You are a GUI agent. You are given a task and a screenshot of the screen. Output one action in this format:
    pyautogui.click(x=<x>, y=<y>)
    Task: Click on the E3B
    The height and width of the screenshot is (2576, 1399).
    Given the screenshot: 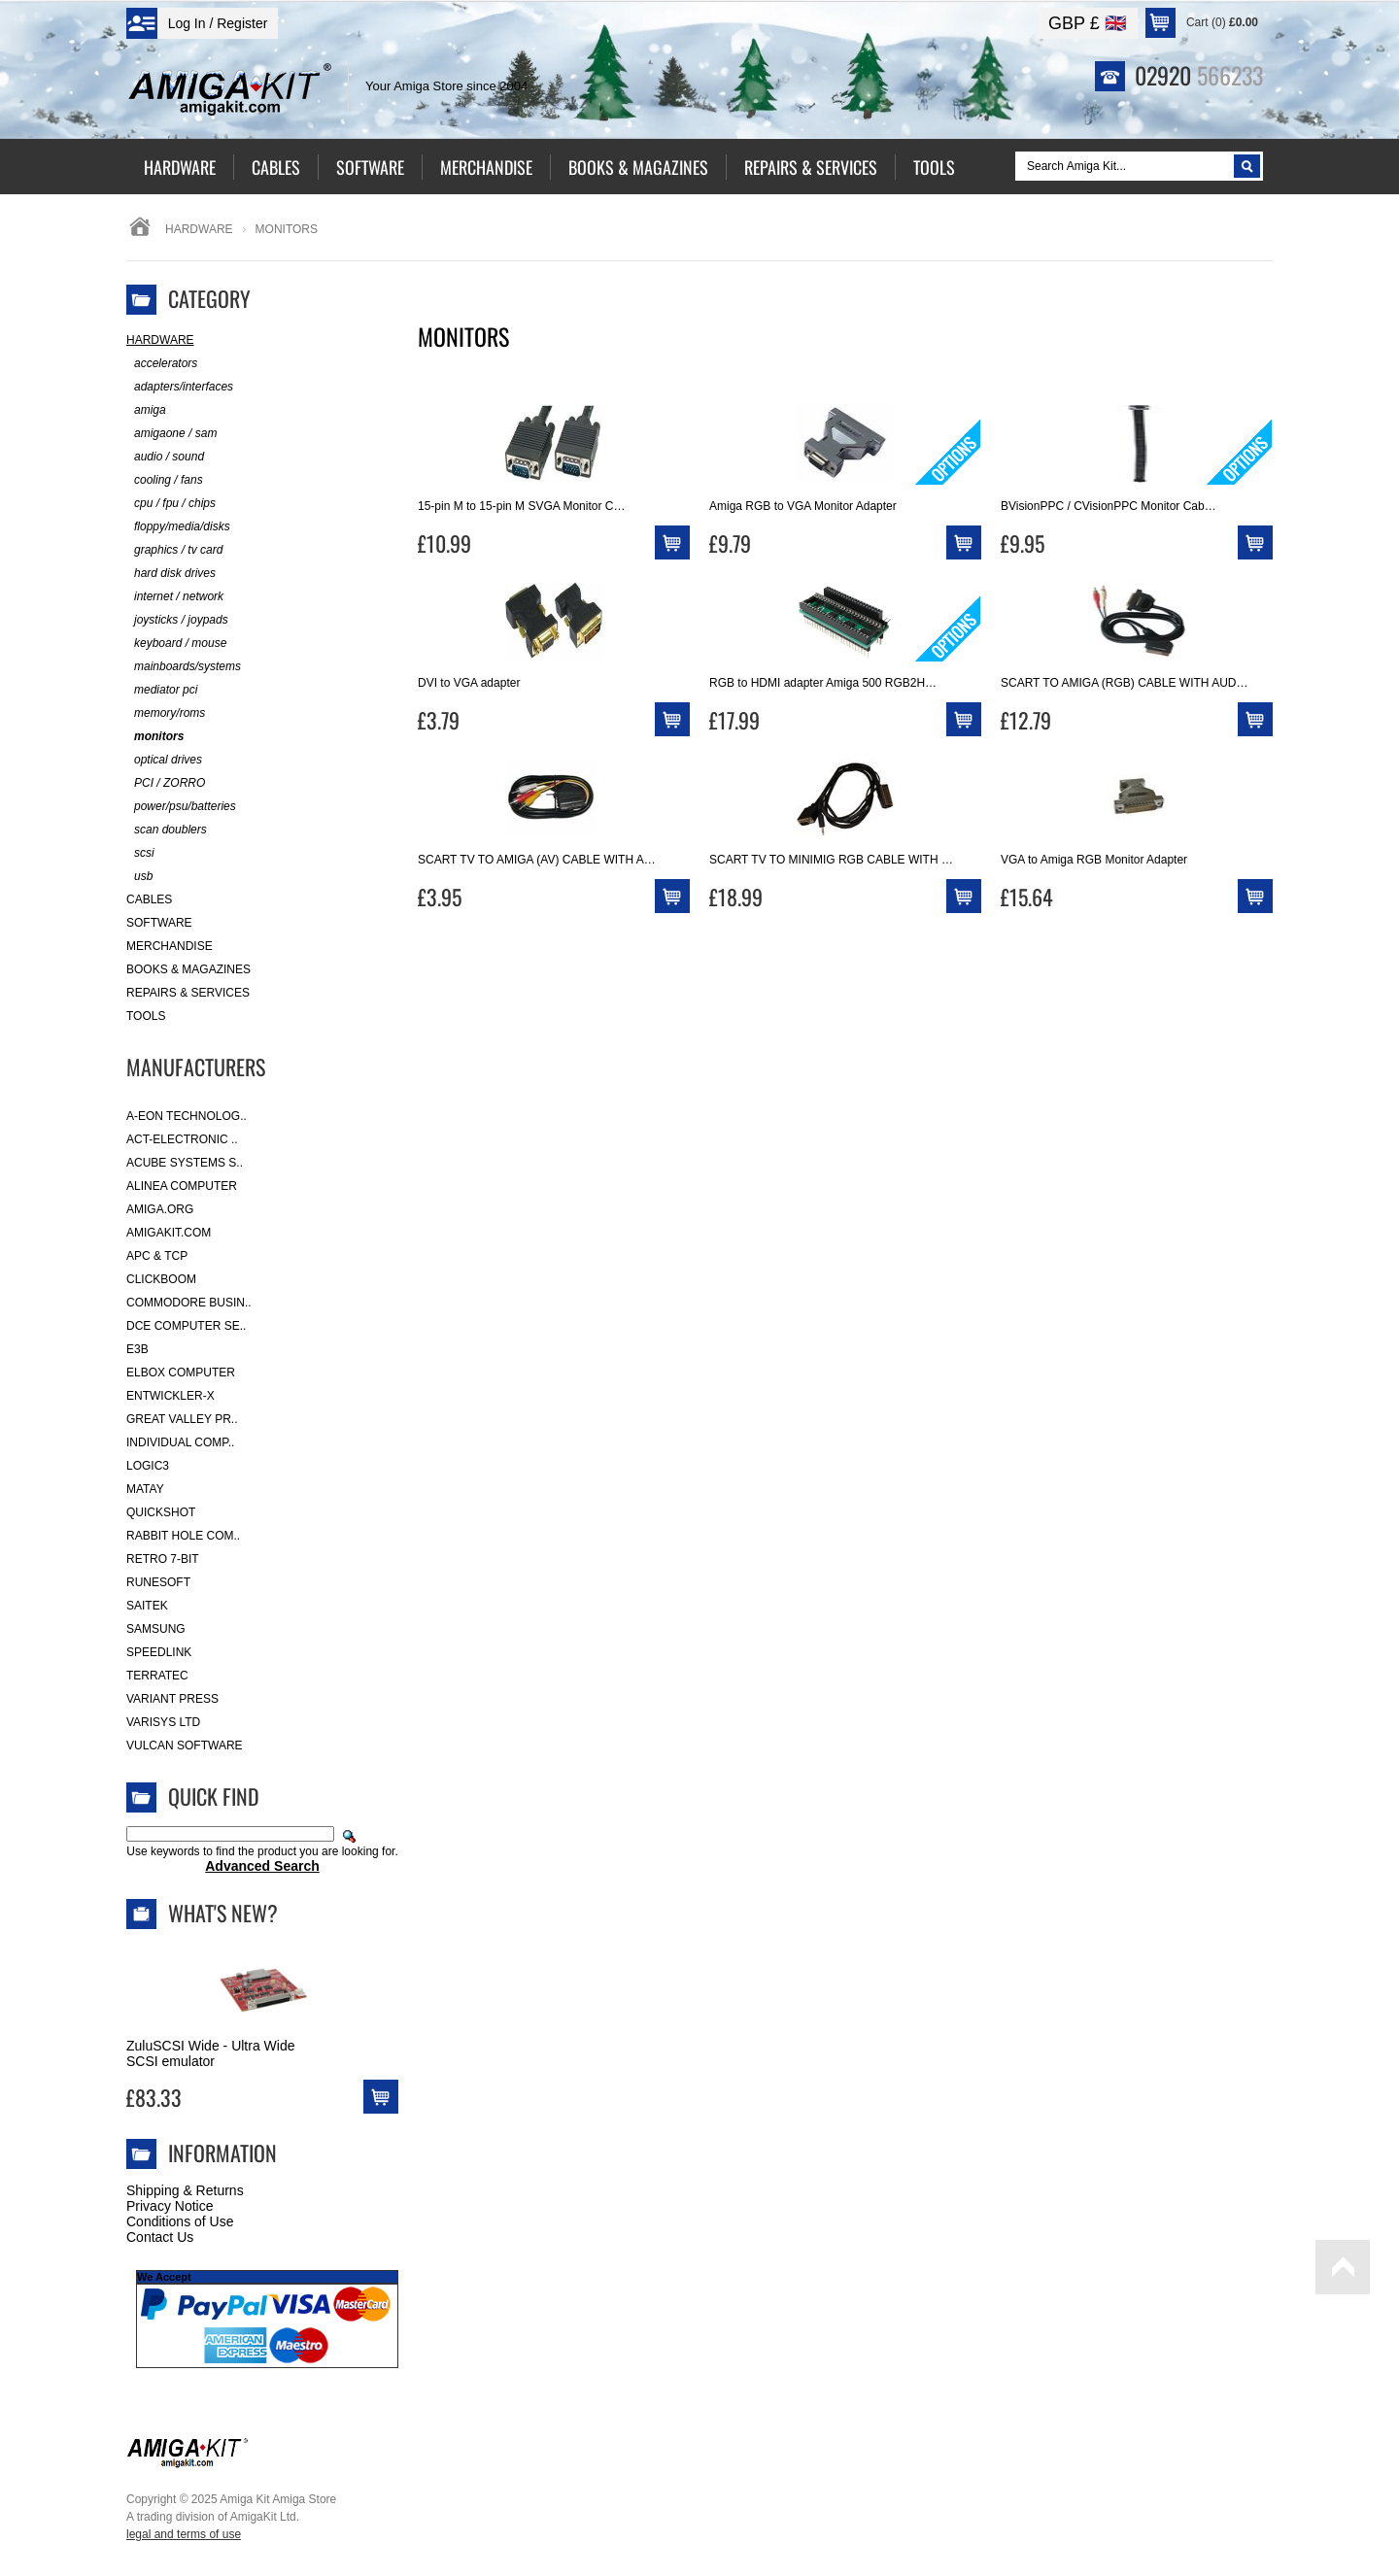 What is the action you would take?
    pyautogui.click(x=137, y=1349)
    